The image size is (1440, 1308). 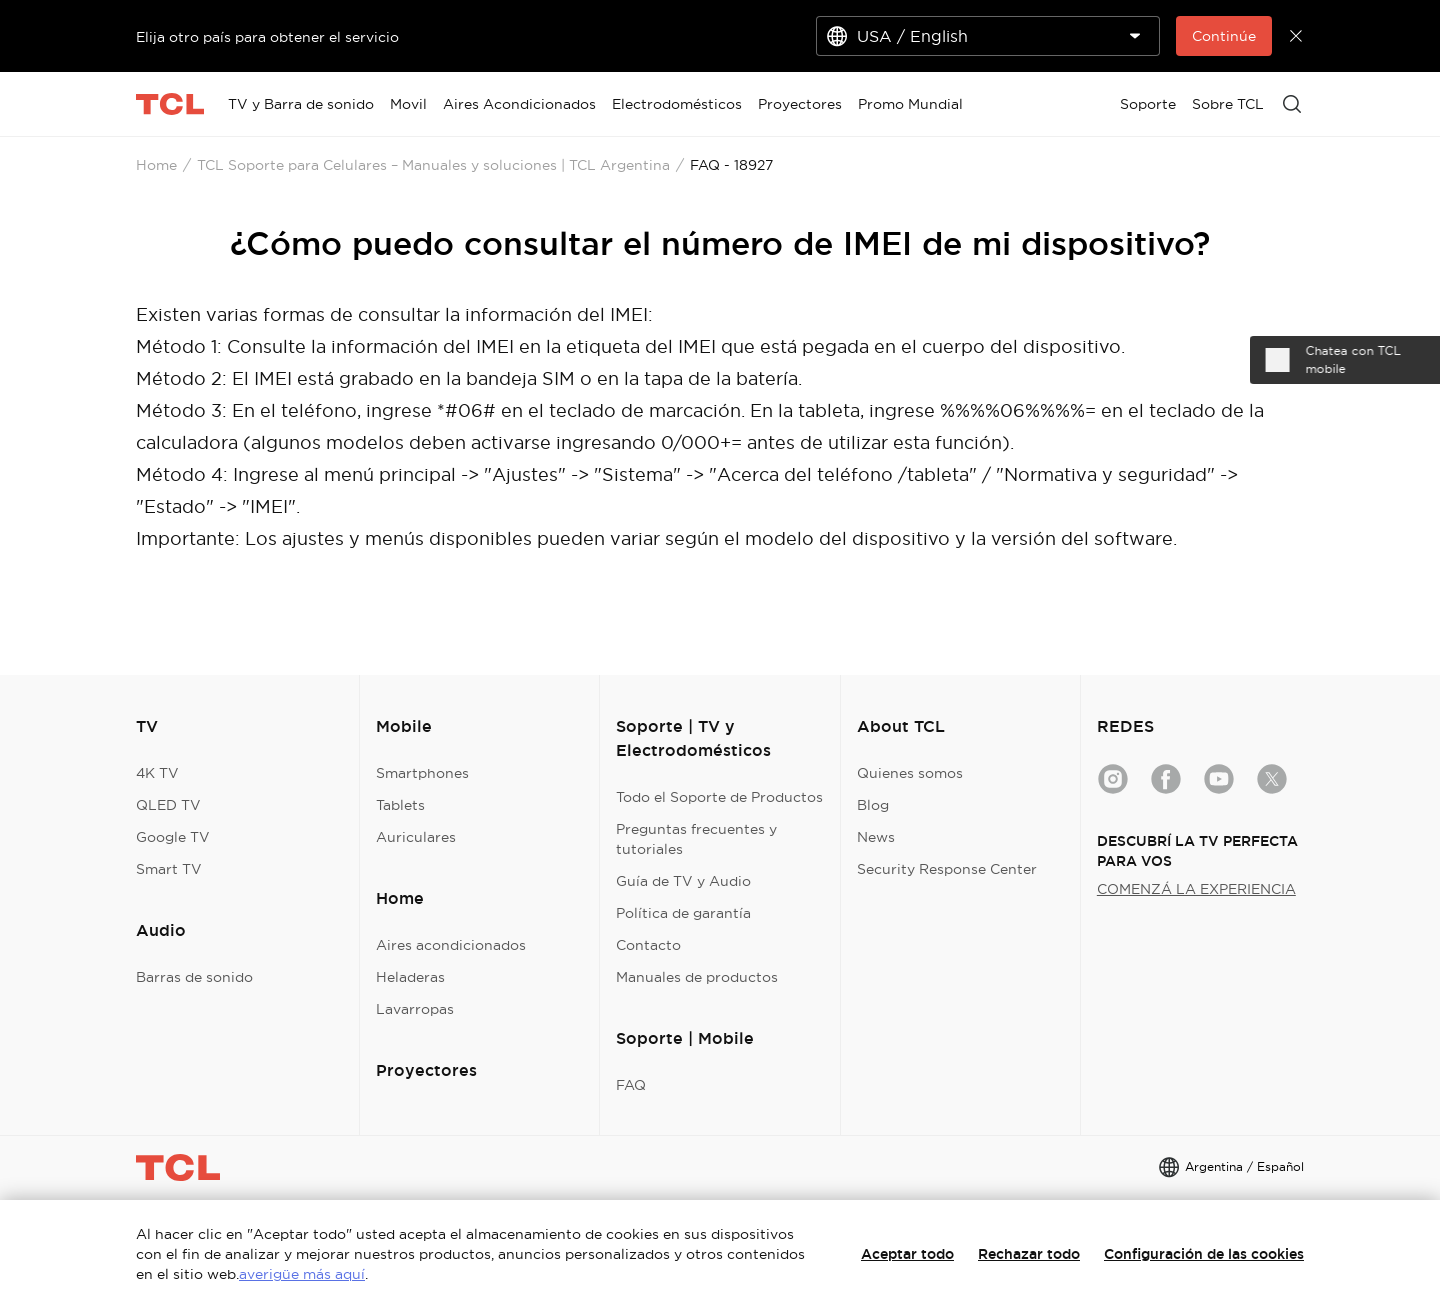 What do you see at coordinates (910, 773) in the screenshot?
I see `Quienes somos` at bounding box center [910, 773].